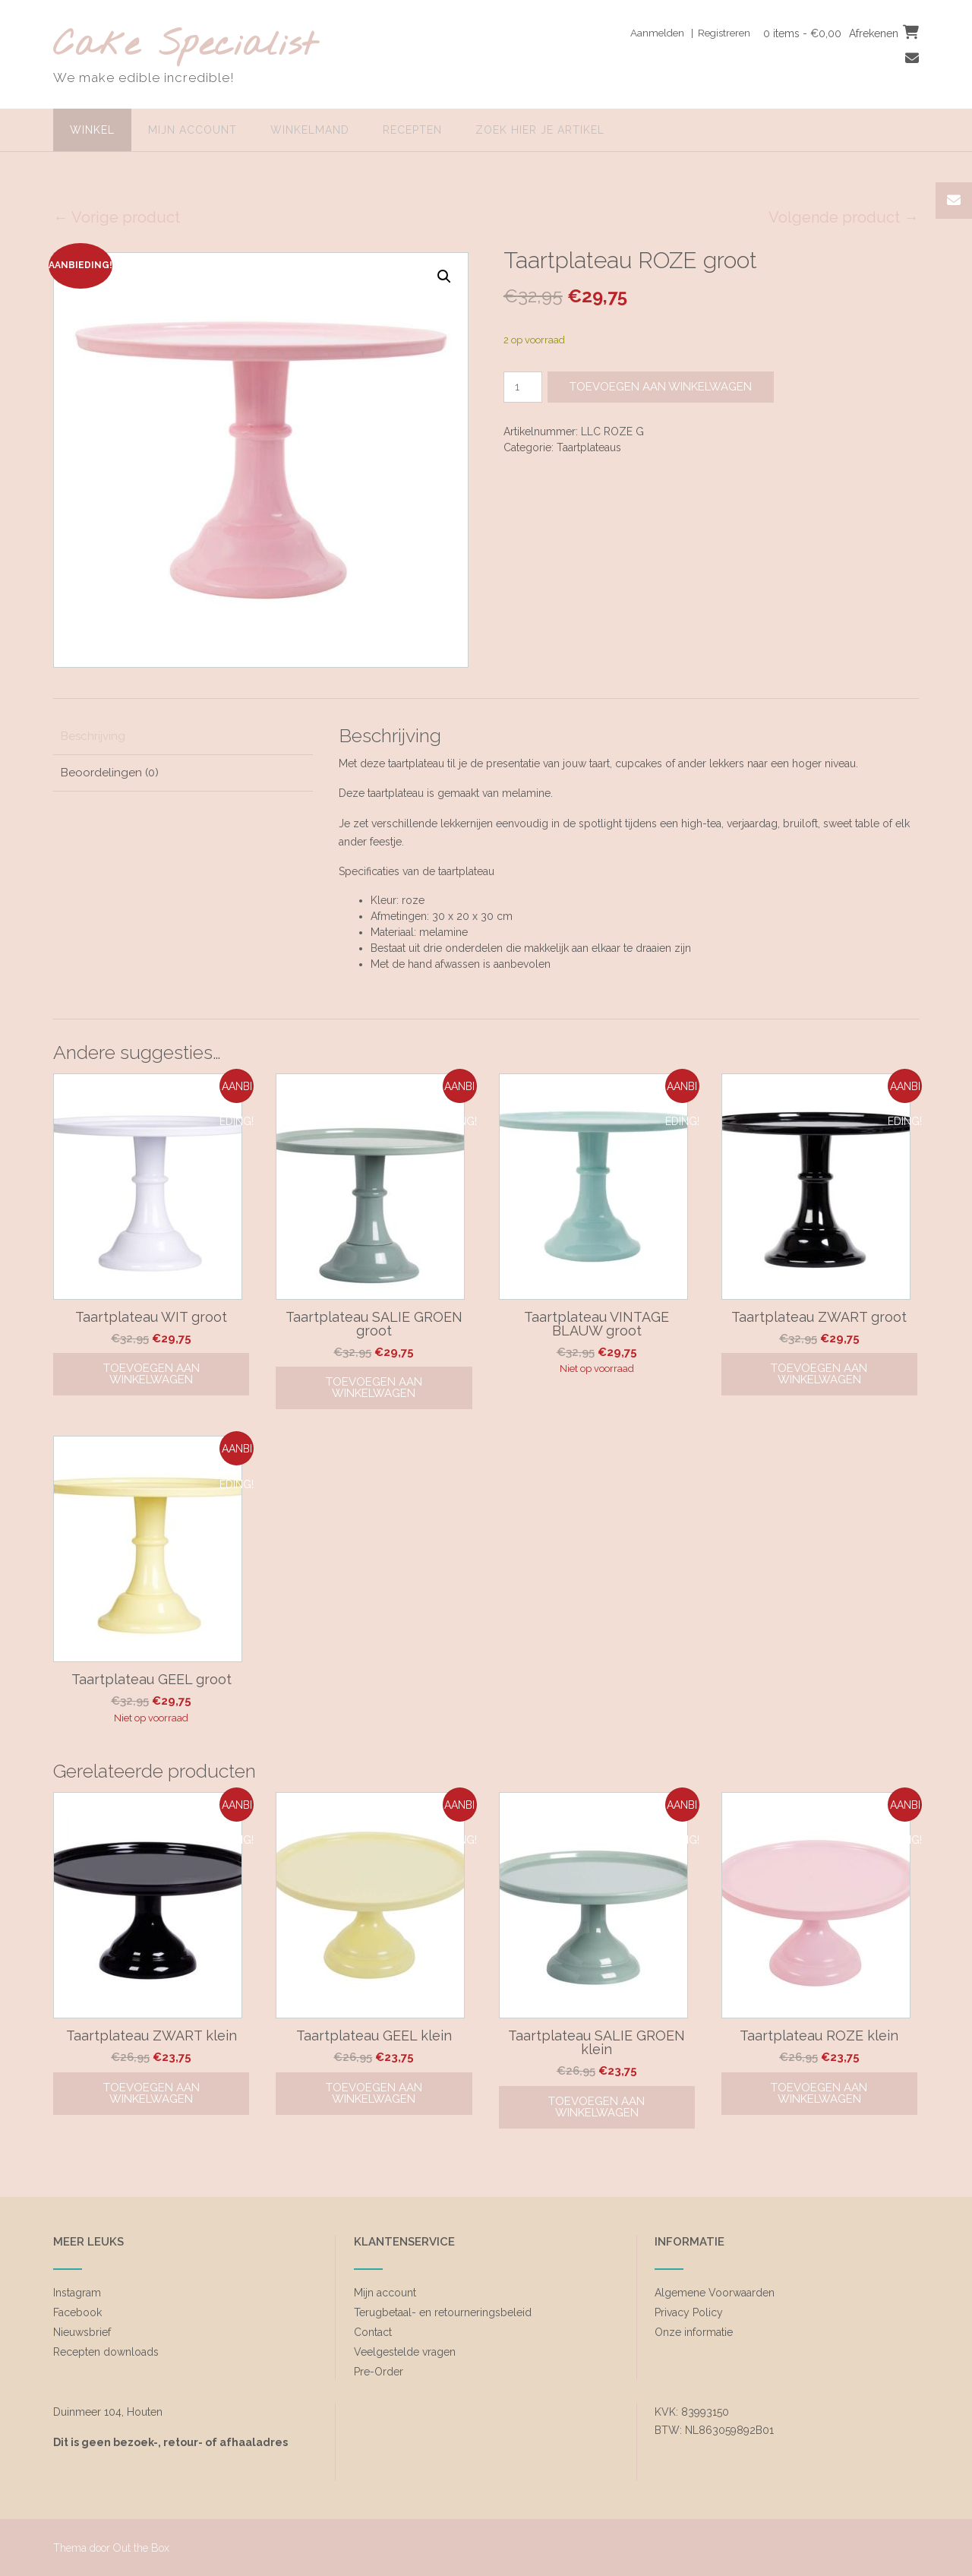 The image size is (972, 2576). I want to click on Taartplateaus, so click(589, 447).